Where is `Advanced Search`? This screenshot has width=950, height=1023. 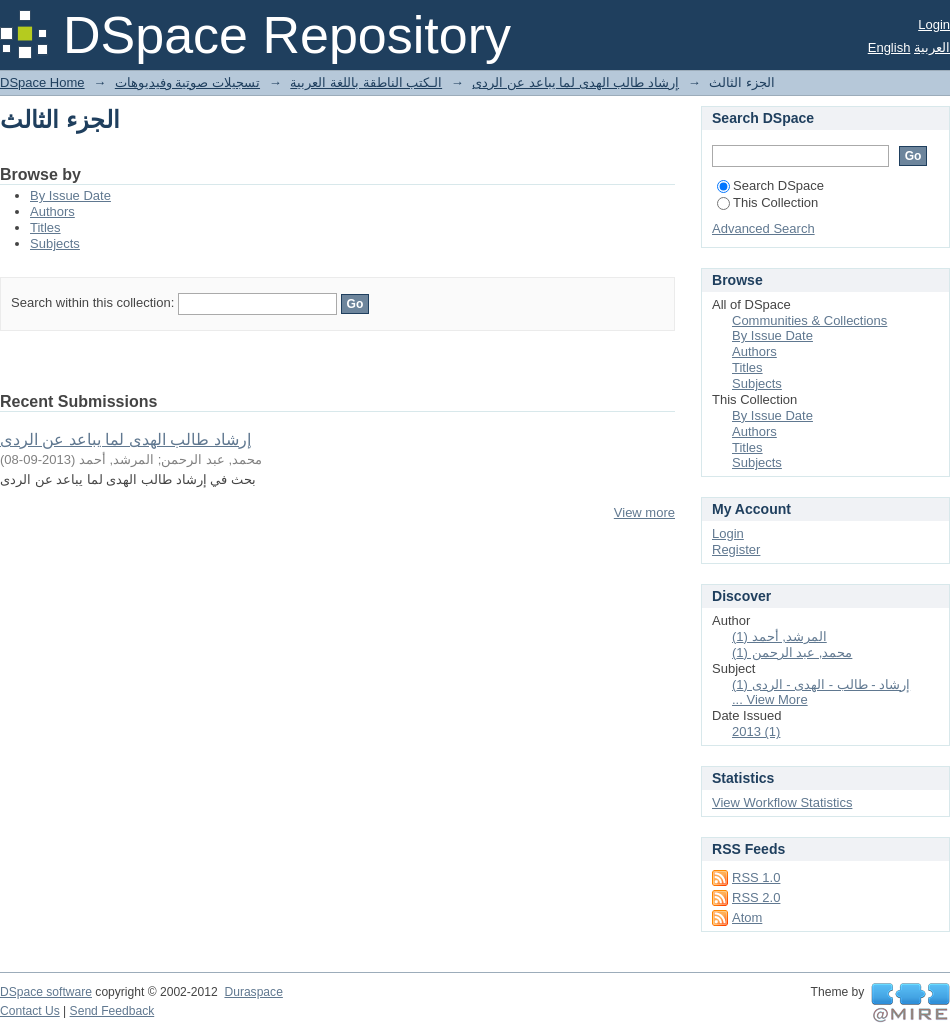
Advanced Search is located at coordinates (763, 228).